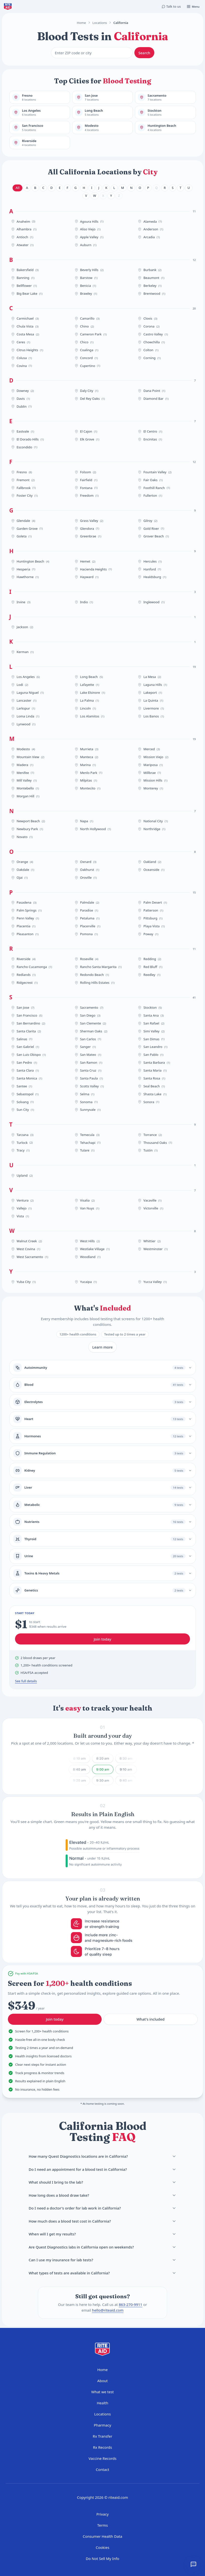 This screenshot has width=205, height=2576. Describe the element at coordinates (102, 2447) in the screenshot. I see `Rx Records` at that location.